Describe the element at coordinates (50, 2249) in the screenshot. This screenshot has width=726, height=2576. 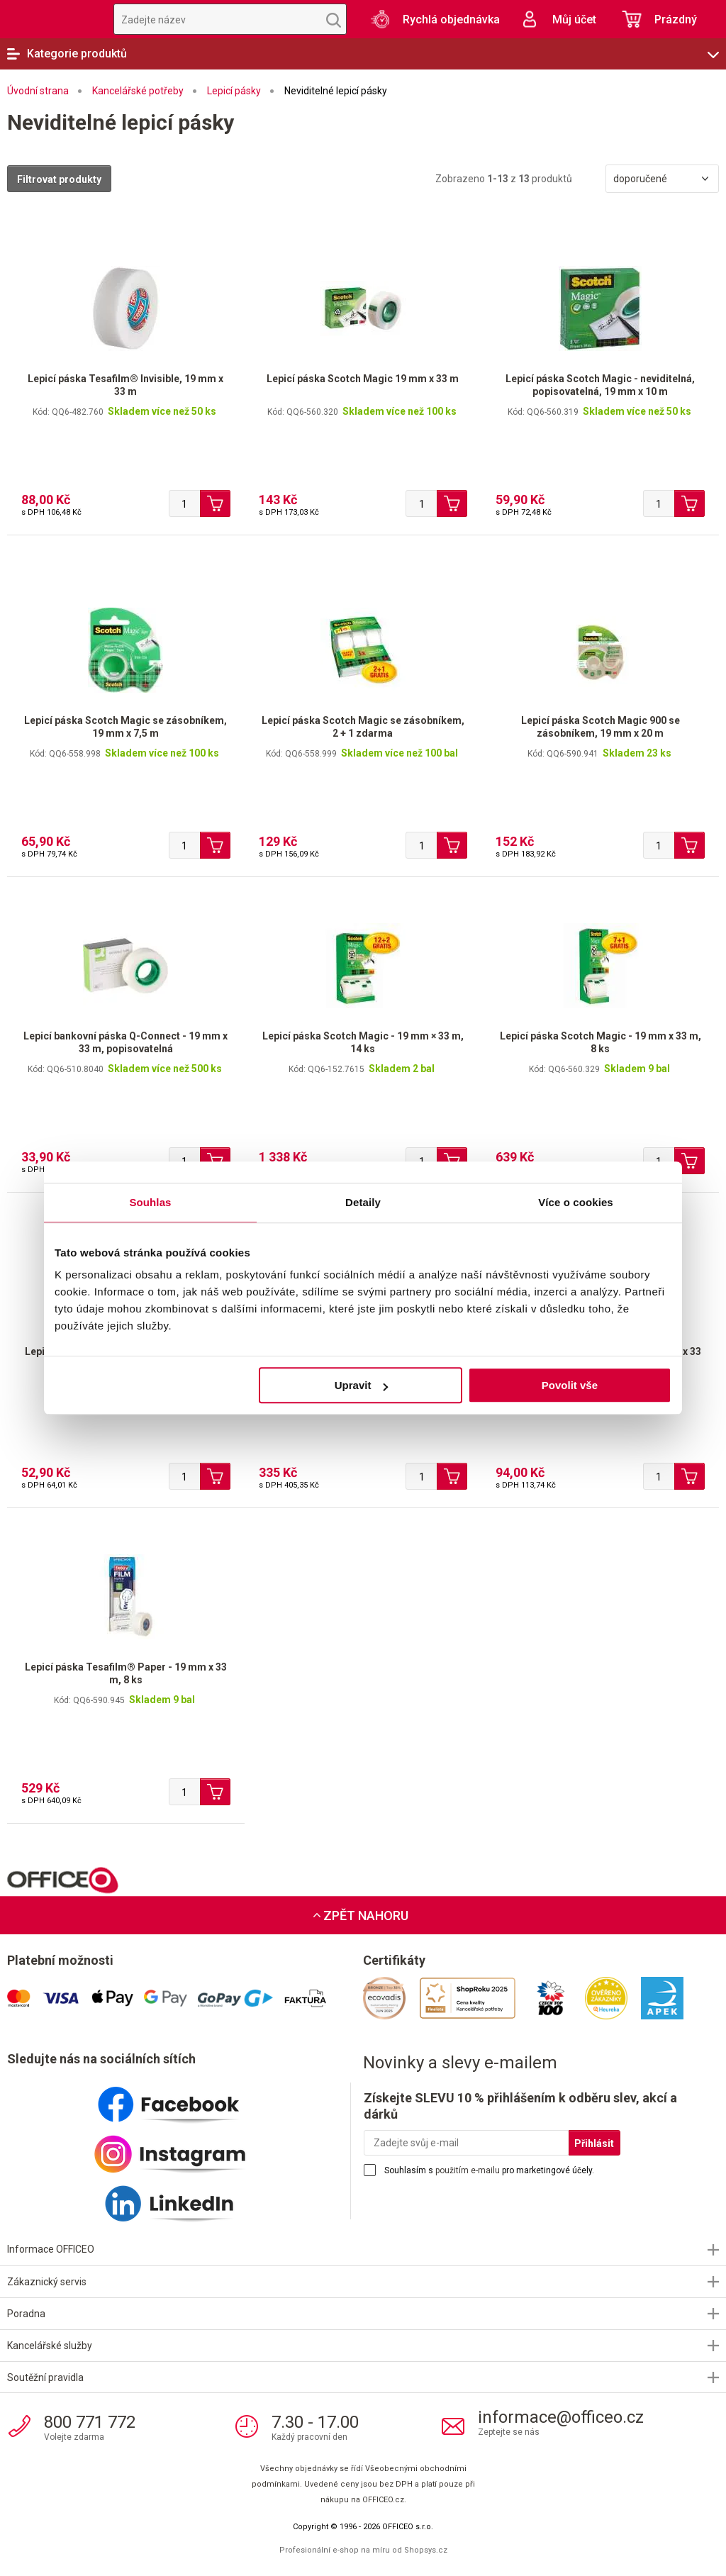
I see `Informace OFFICEO` at that location.